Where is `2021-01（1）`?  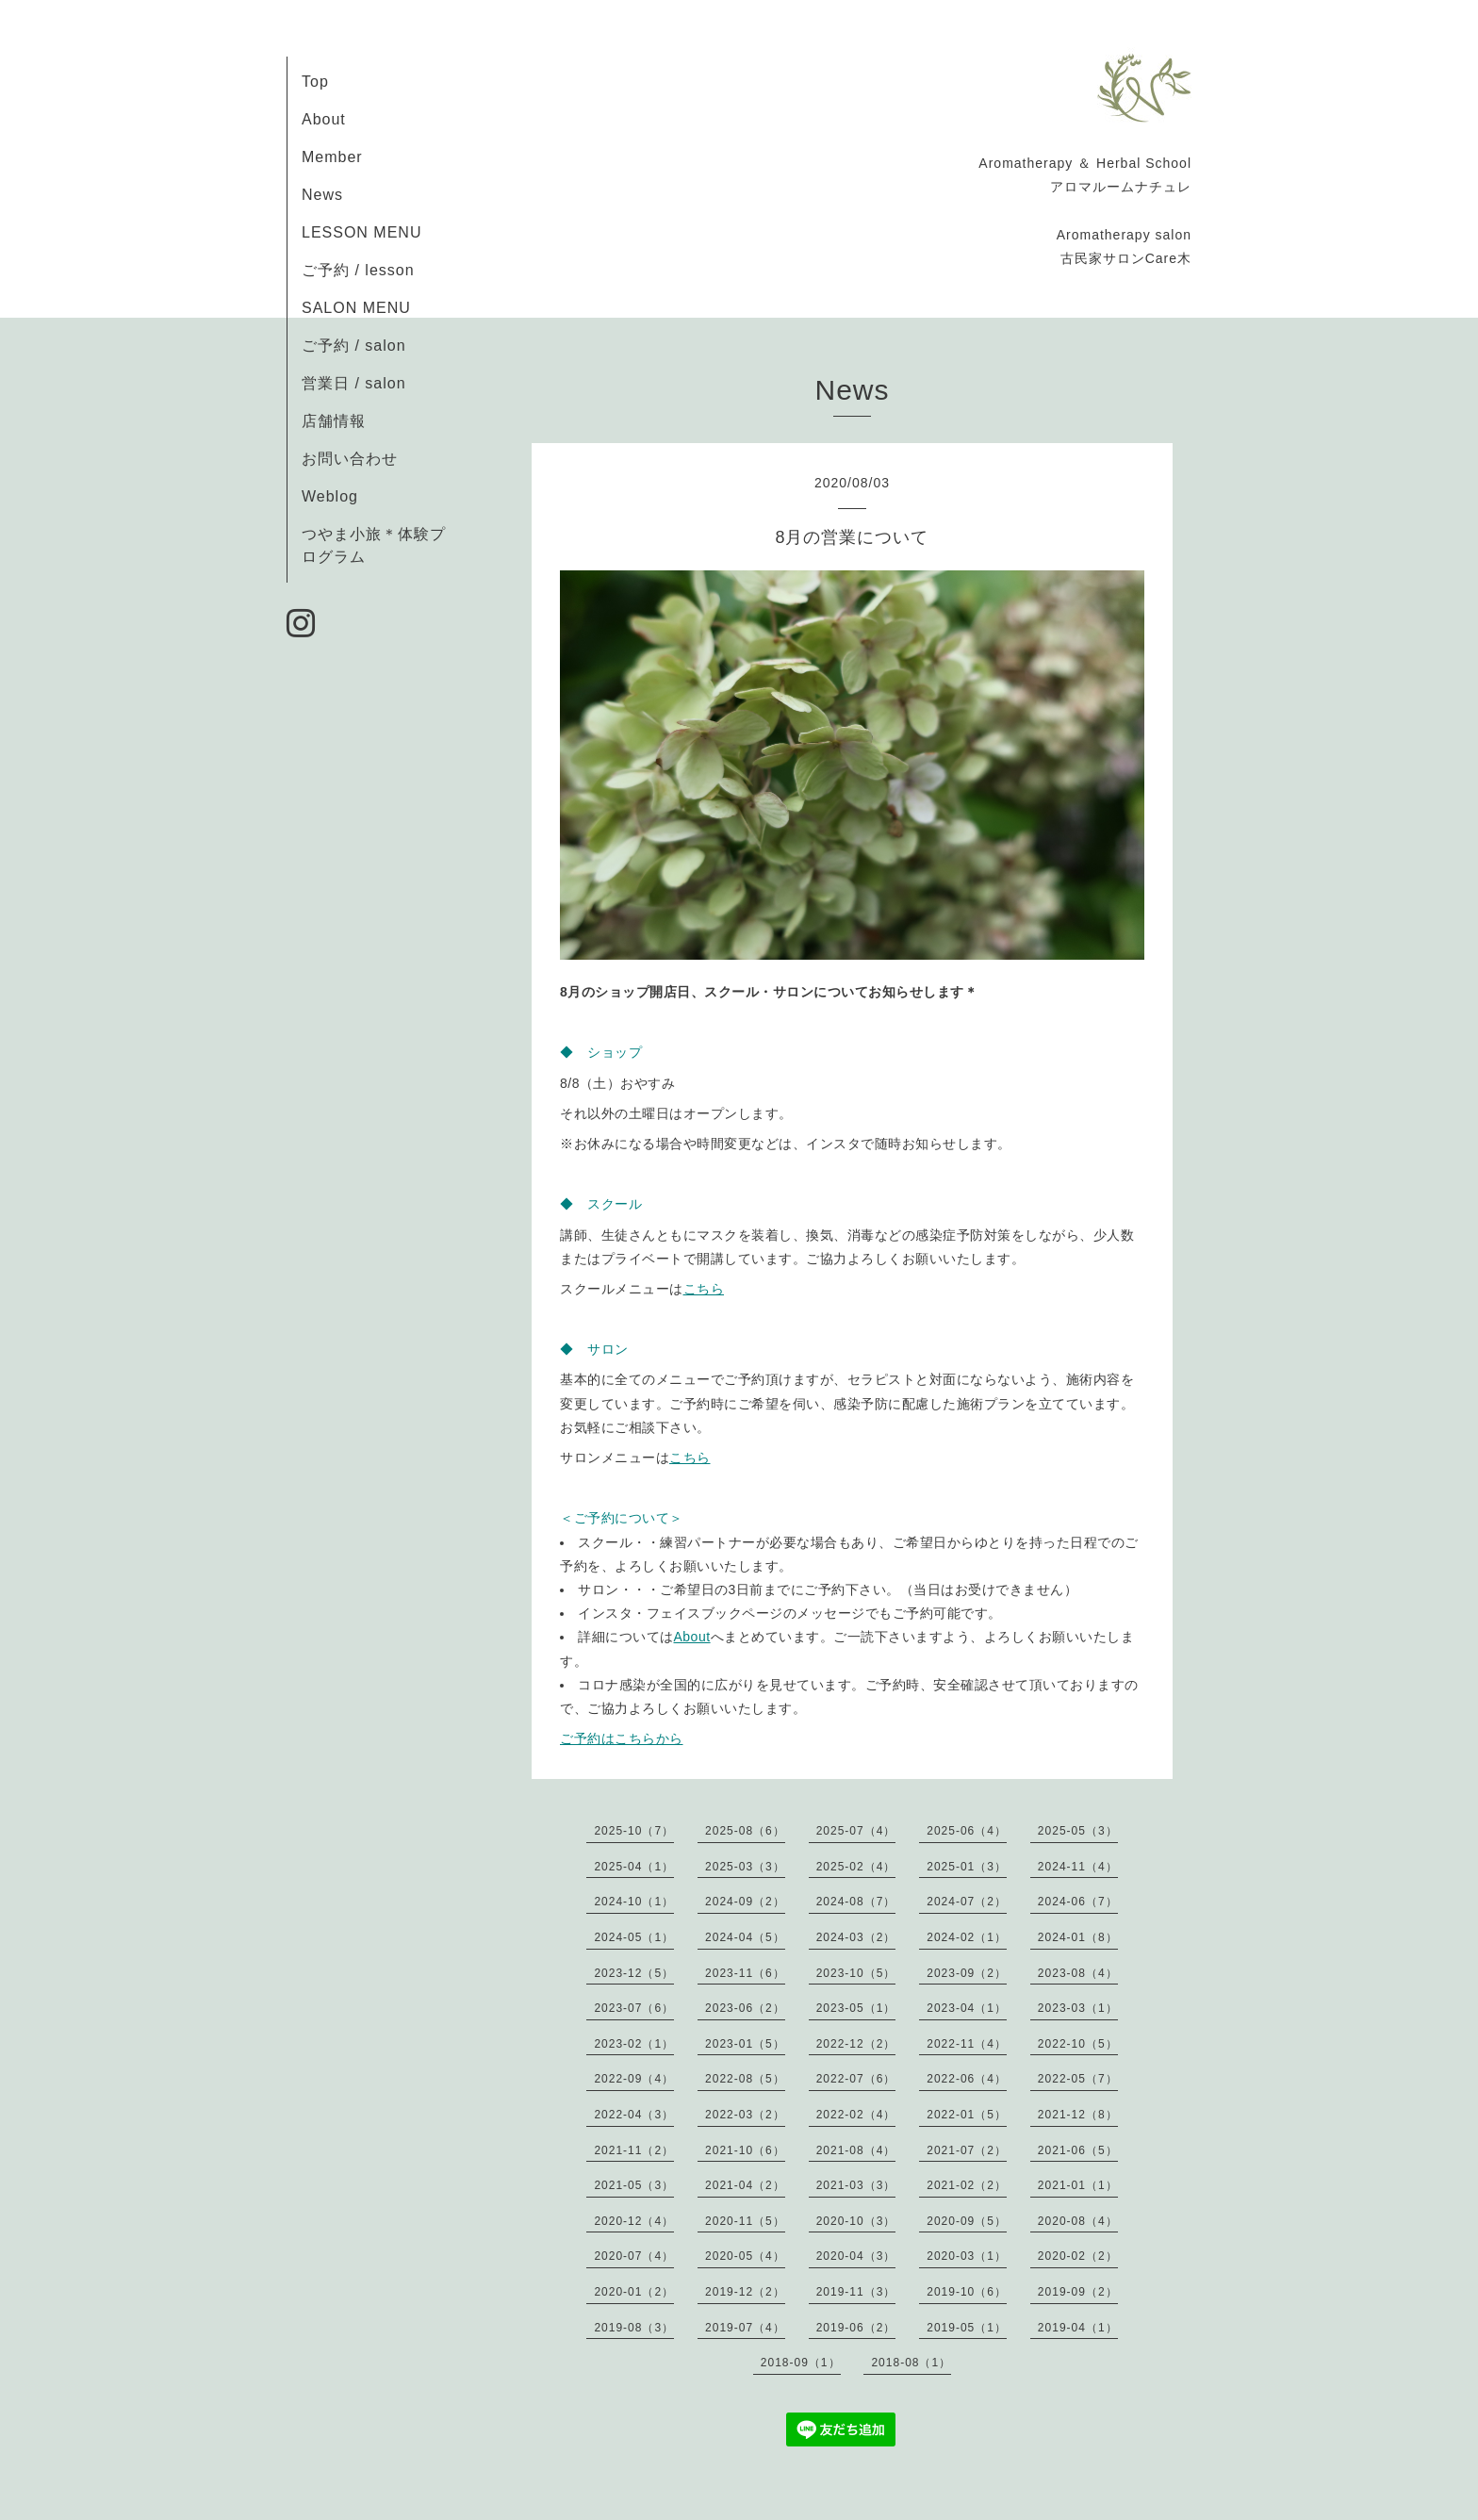 2021-01（1） is located at coordinates (1078, 2185).